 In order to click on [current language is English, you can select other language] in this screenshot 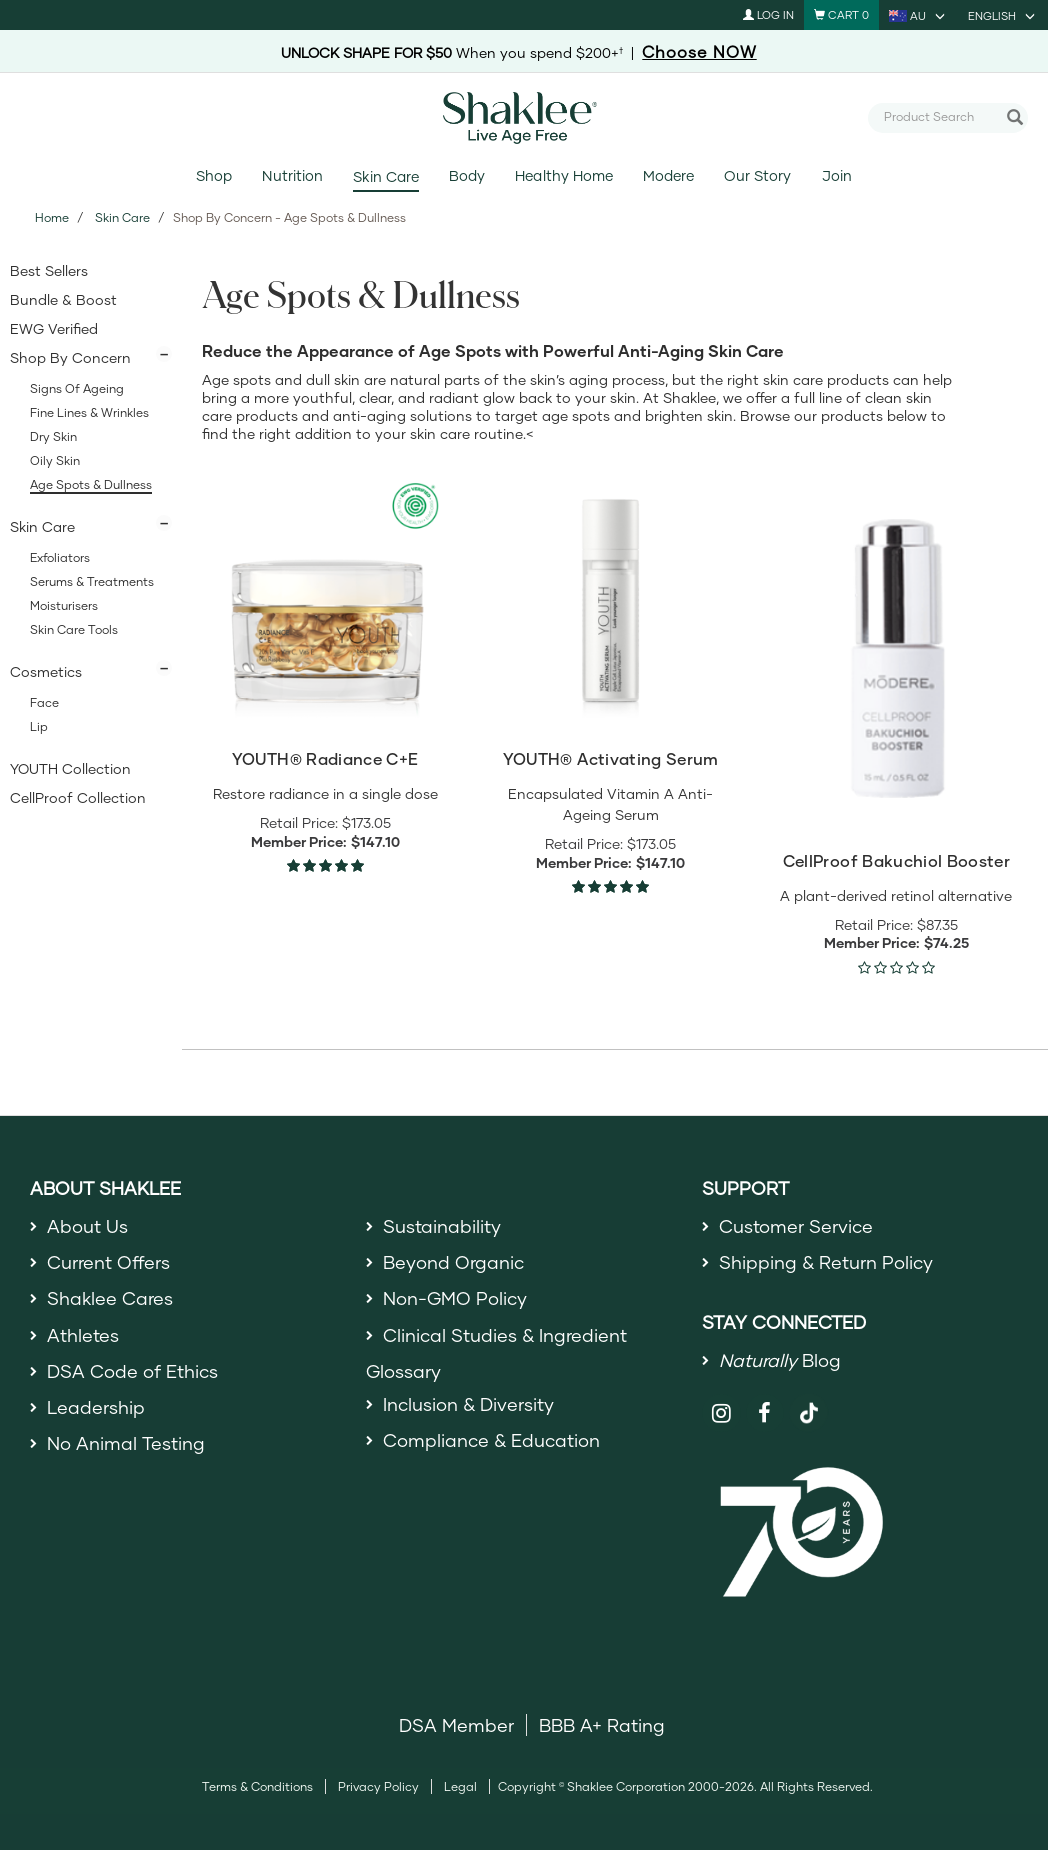, I will do `click(1003, 15)`.